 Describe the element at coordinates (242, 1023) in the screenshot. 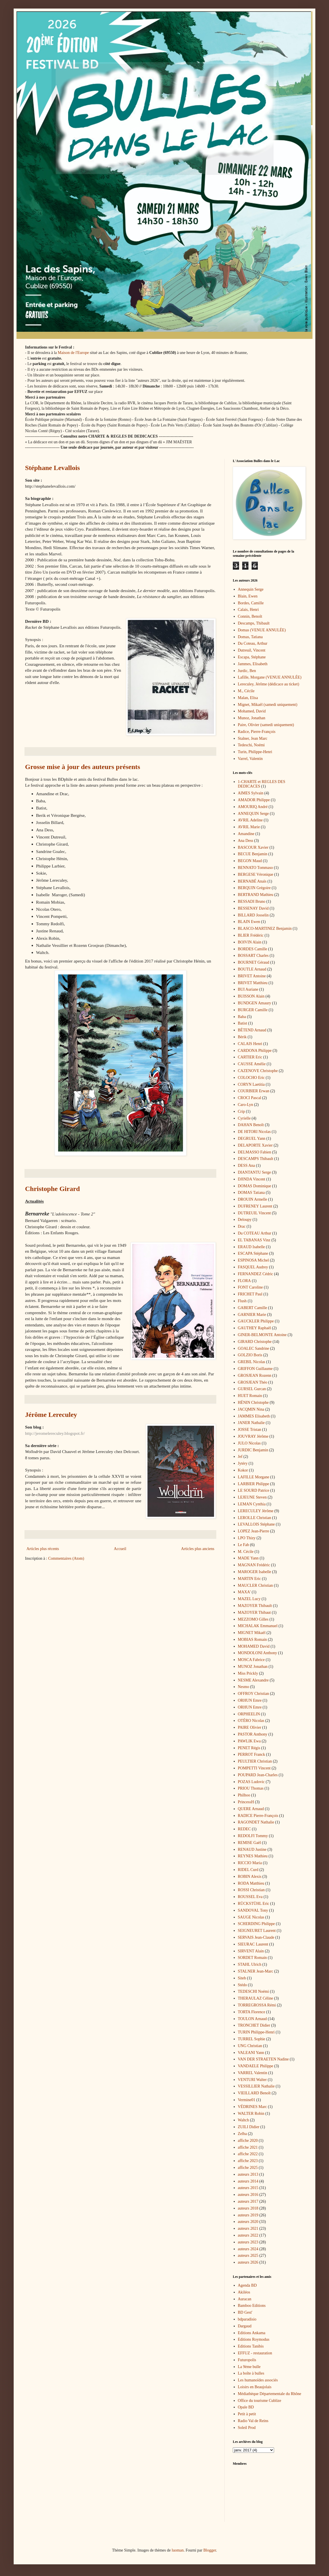

I see `Batist` at that location.